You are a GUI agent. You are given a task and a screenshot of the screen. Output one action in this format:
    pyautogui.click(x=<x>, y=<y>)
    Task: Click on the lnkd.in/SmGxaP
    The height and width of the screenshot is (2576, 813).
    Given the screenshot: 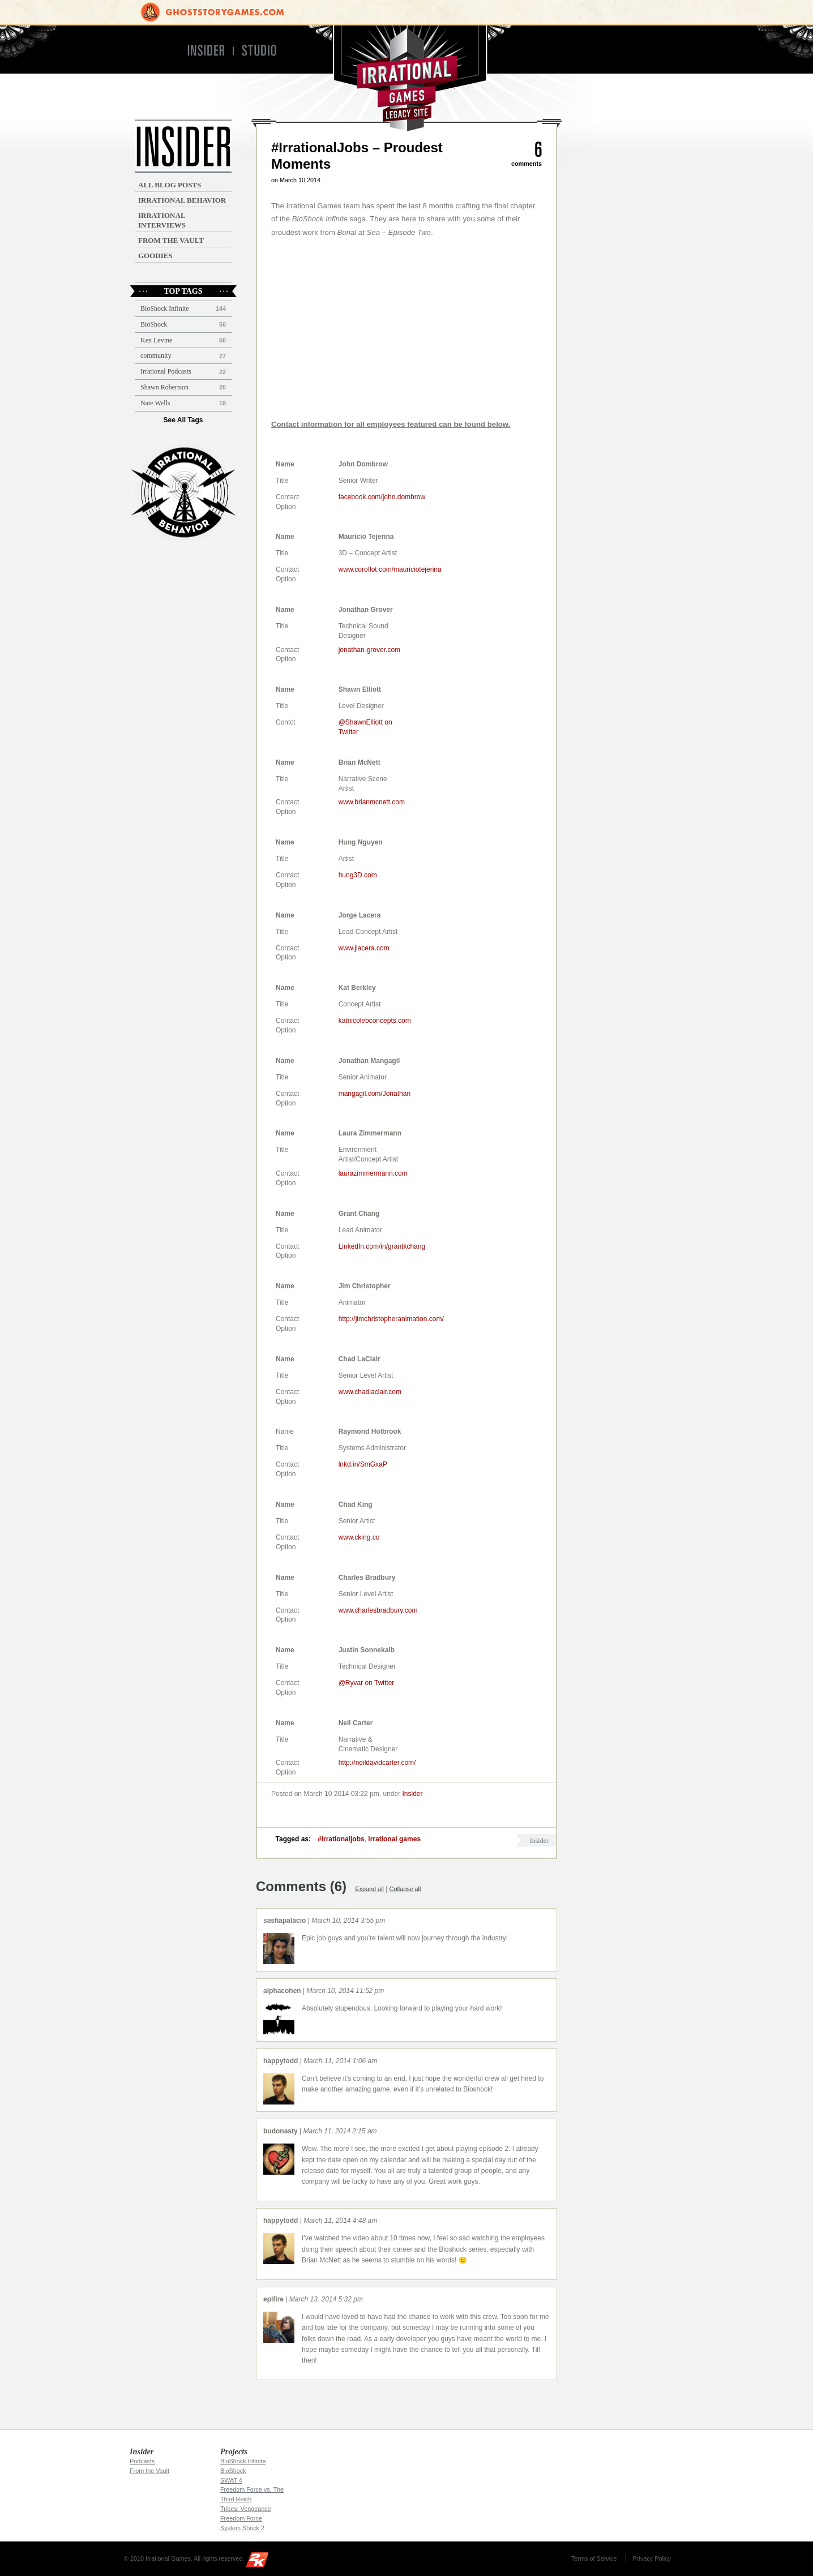 What is the action you would take?
    pyautogui.click(x=363, y=1464)
    